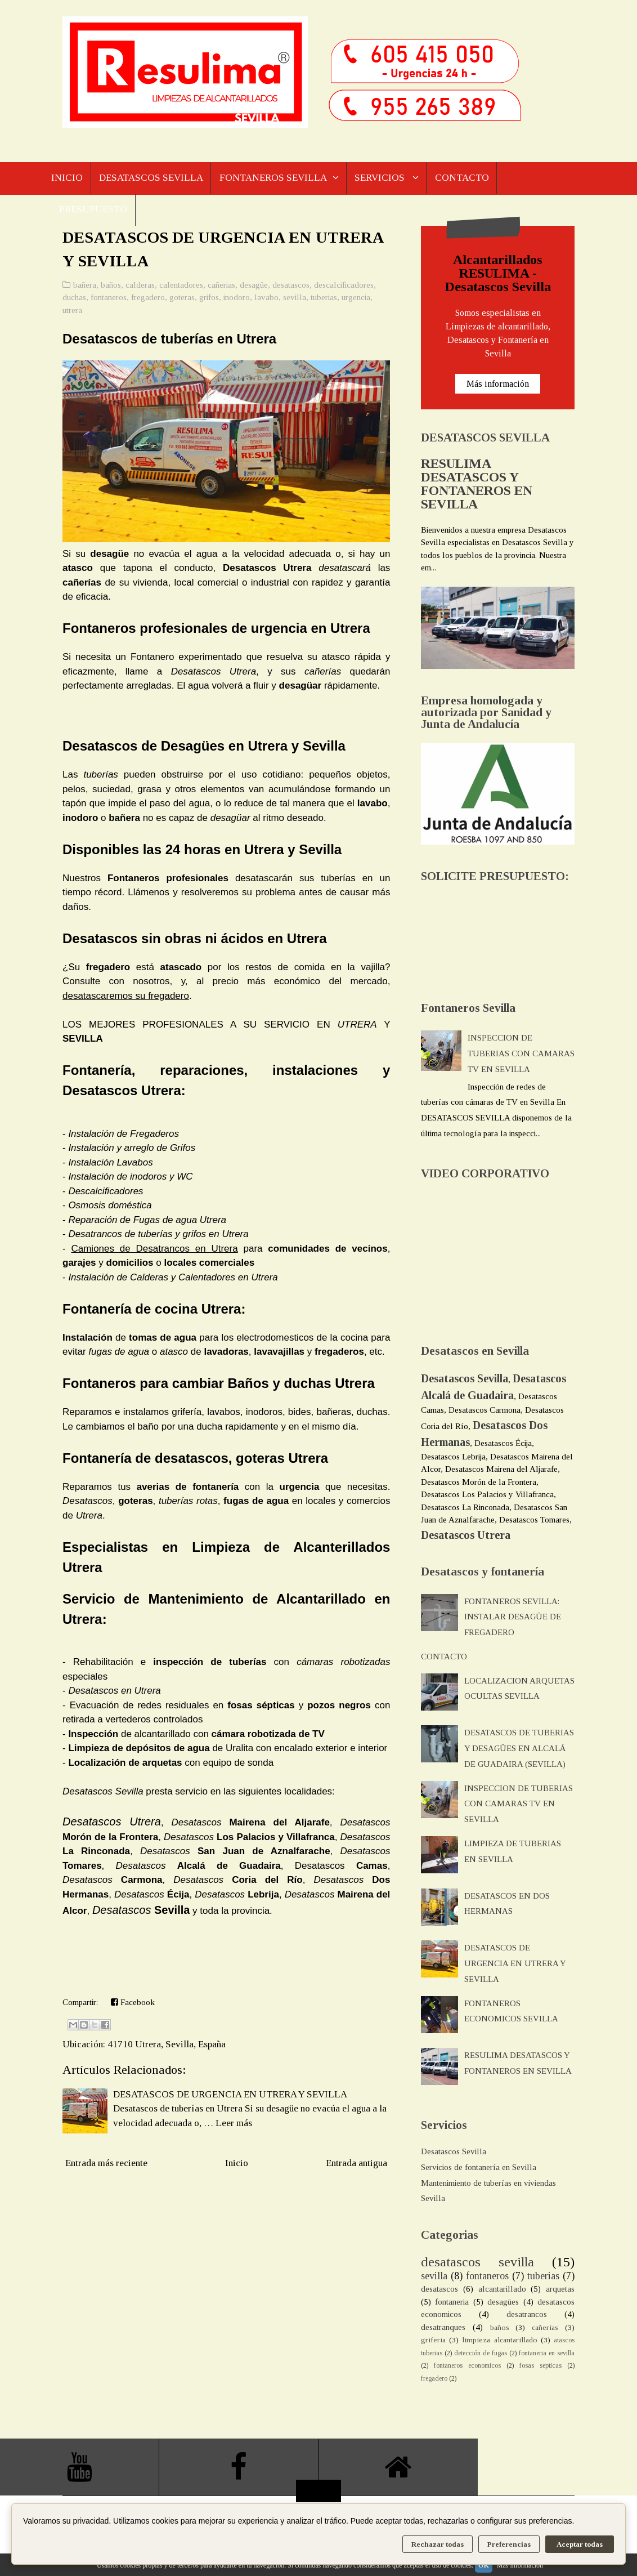 This screenshot has width=637, height=2576. Describe the element at coordinates (526, 2315) in the screenshot. I see `desatrancos` at that location.